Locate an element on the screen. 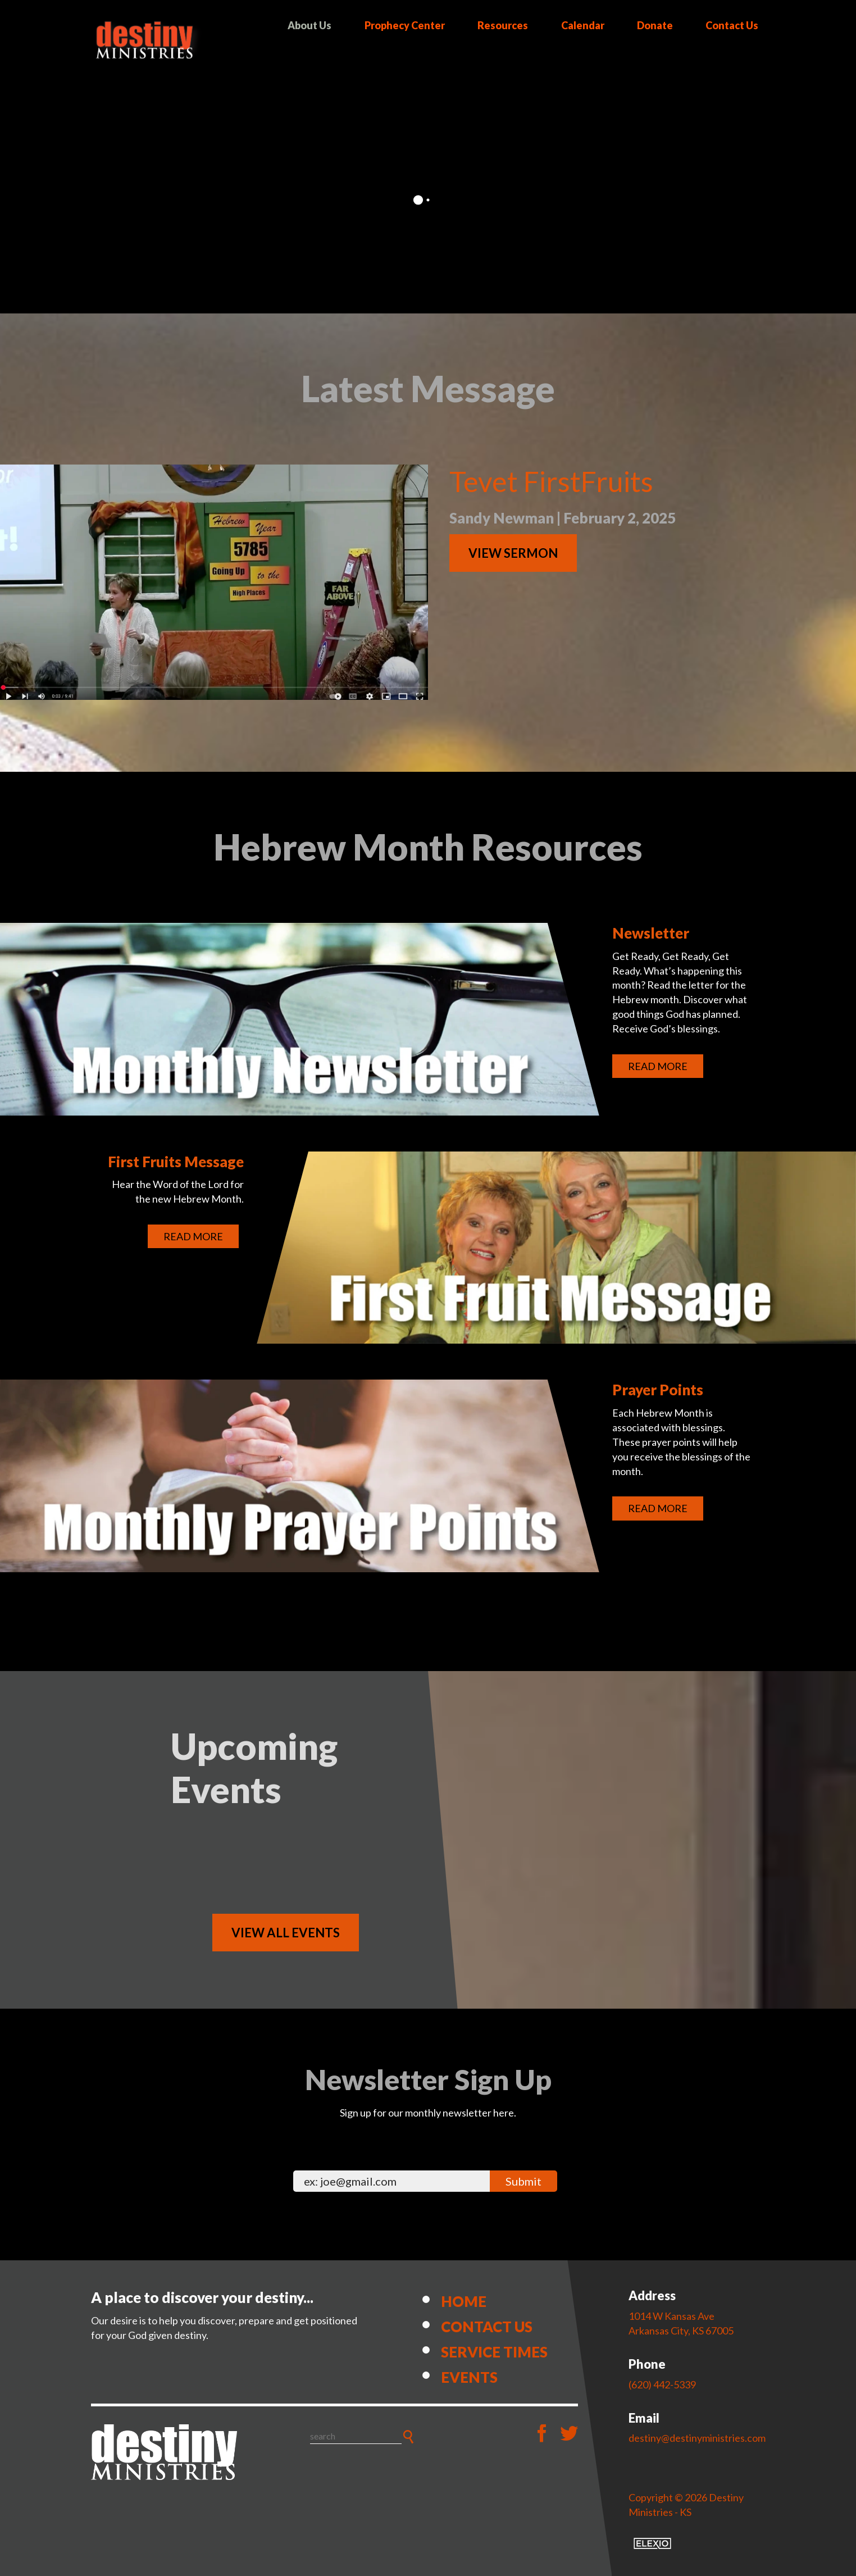 The height and width of the screenshot is (2576, 856). Calendar is located at coordinates (582, 25).